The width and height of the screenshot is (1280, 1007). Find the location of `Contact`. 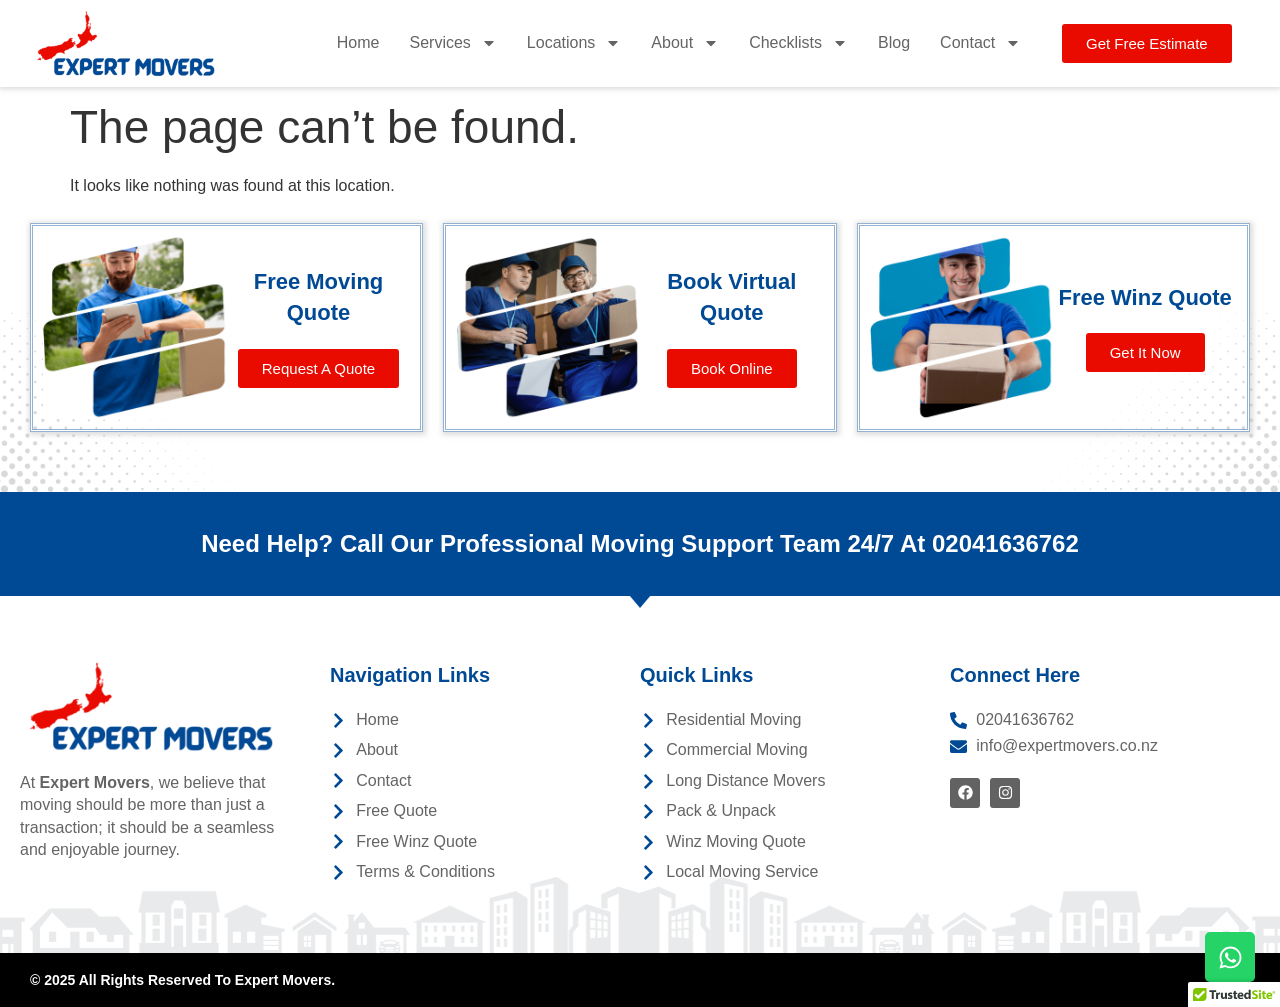

Contact is located at coordinates (980, 43).